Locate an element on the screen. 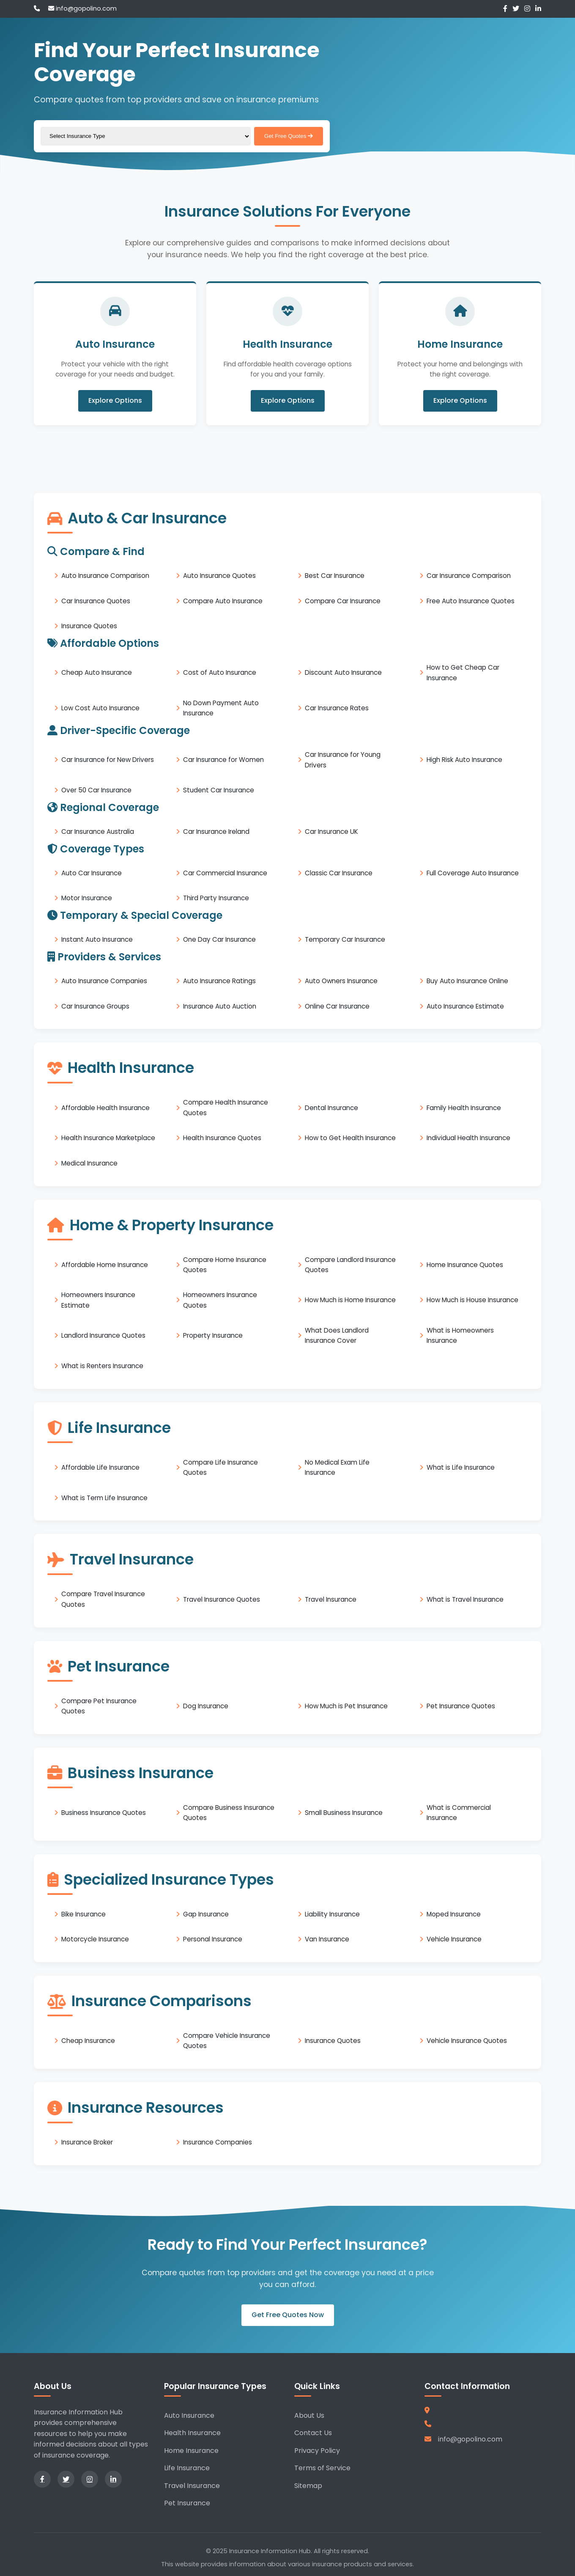 This screenshot has width=575, height=2576. Terms of Service is located at coordinates (322, 2468).